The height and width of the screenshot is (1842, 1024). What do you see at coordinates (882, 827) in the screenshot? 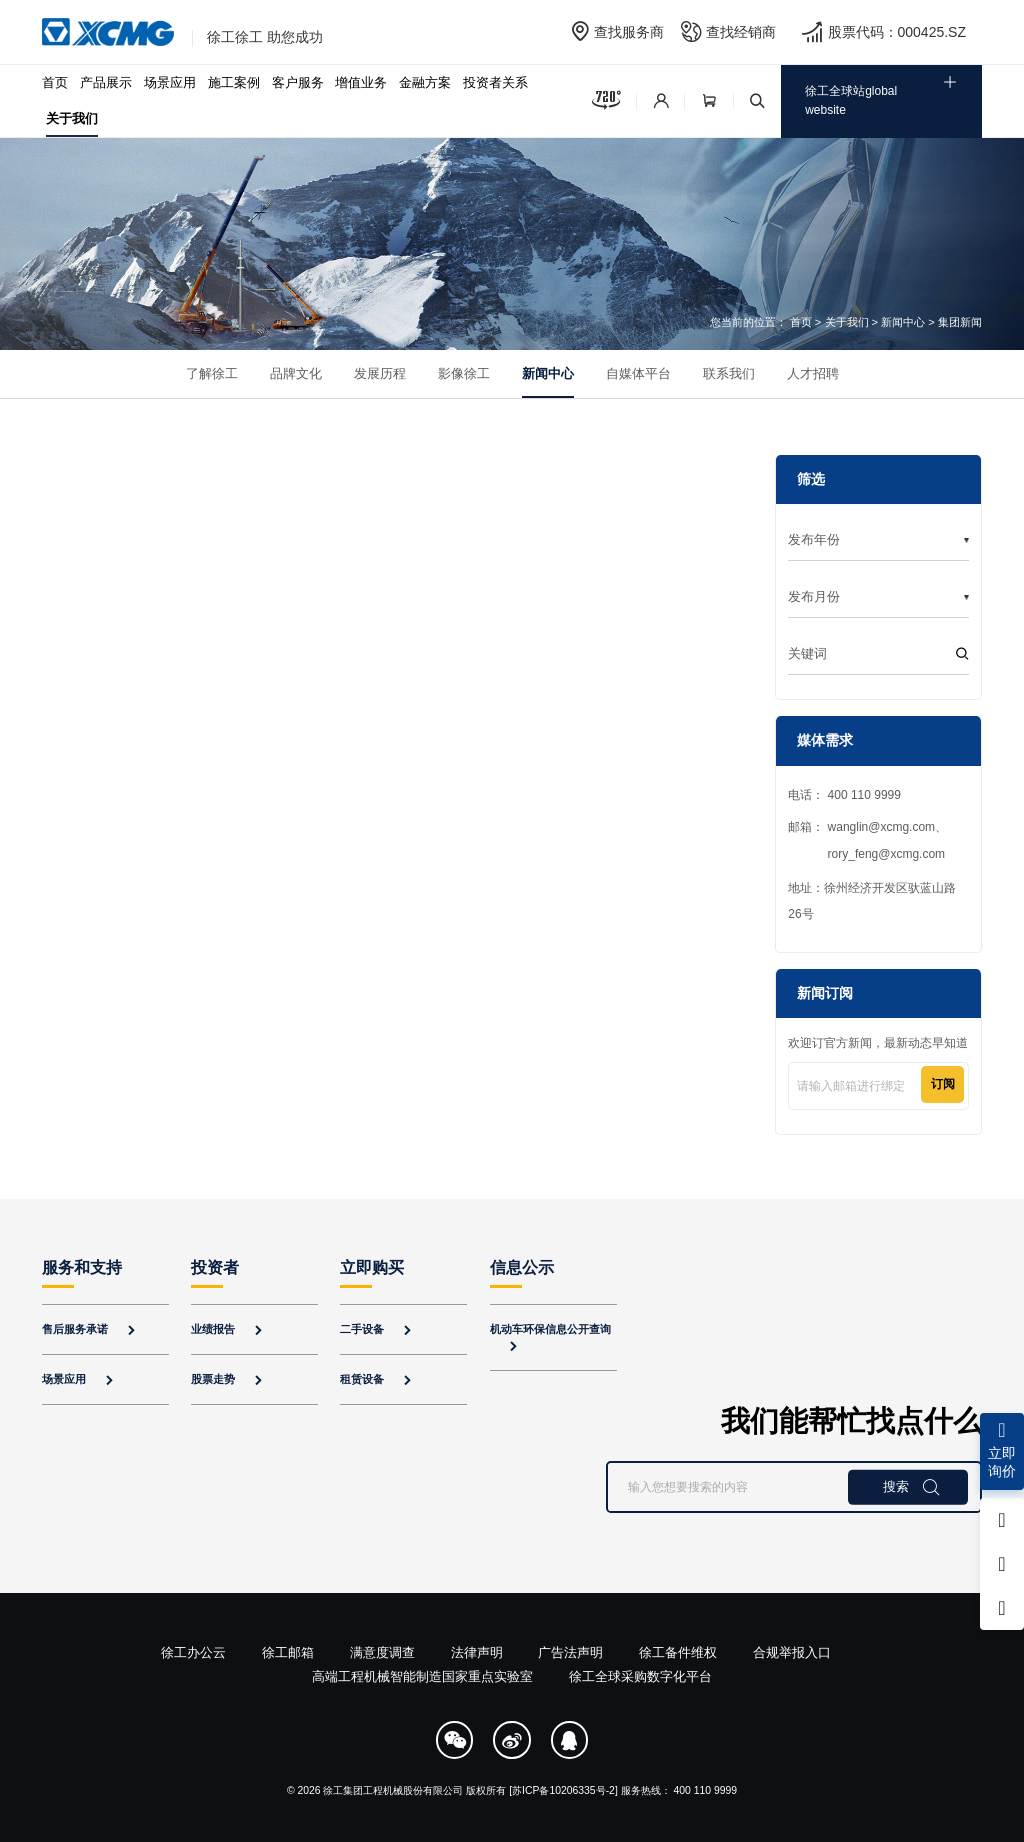
I see `wanglin@xcmg.com` at bounding box center [882, 827].